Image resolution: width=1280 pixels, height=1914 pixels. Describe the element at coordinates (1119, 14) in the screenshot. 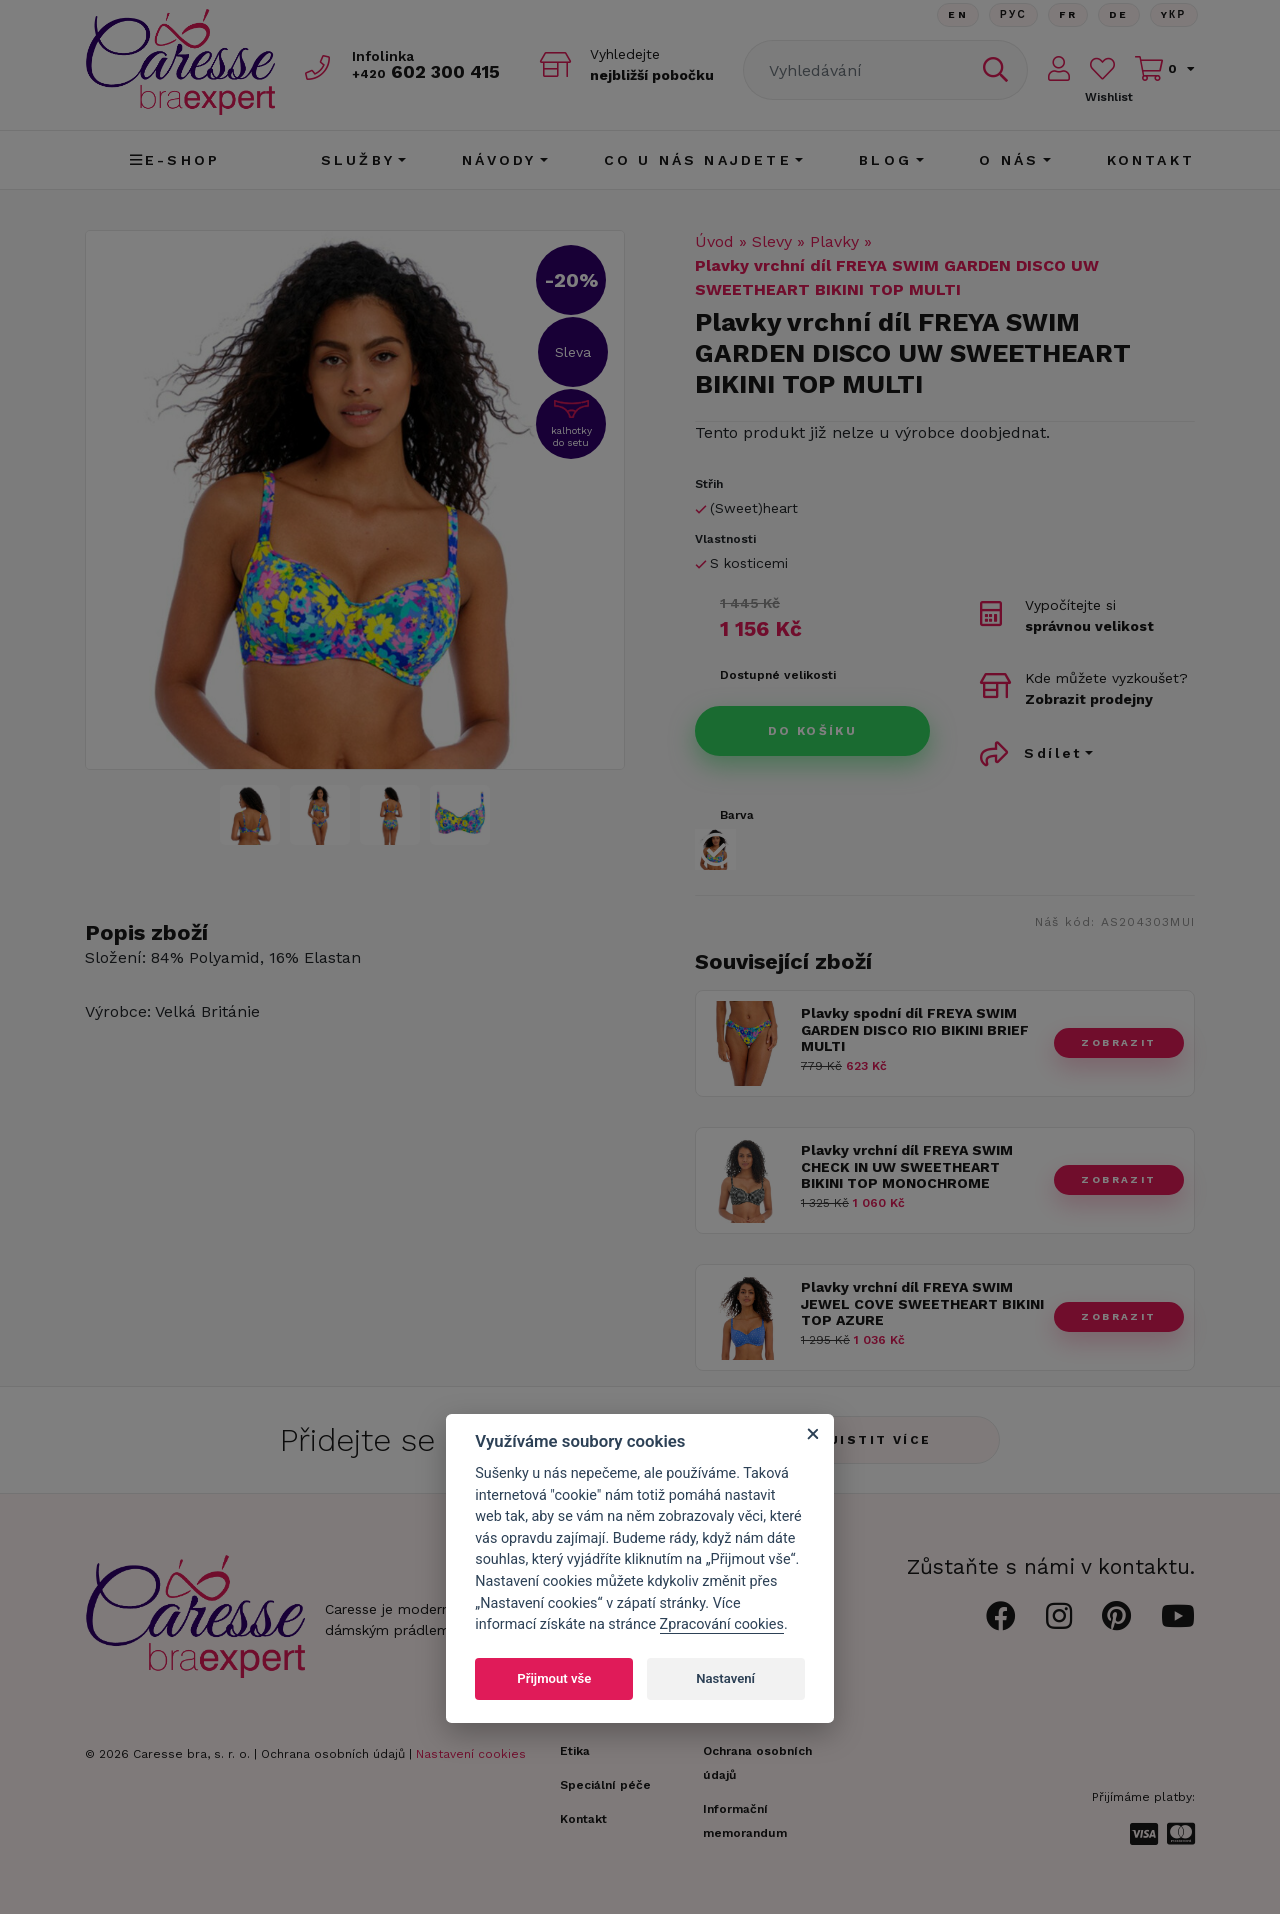

I see `De` at that location.